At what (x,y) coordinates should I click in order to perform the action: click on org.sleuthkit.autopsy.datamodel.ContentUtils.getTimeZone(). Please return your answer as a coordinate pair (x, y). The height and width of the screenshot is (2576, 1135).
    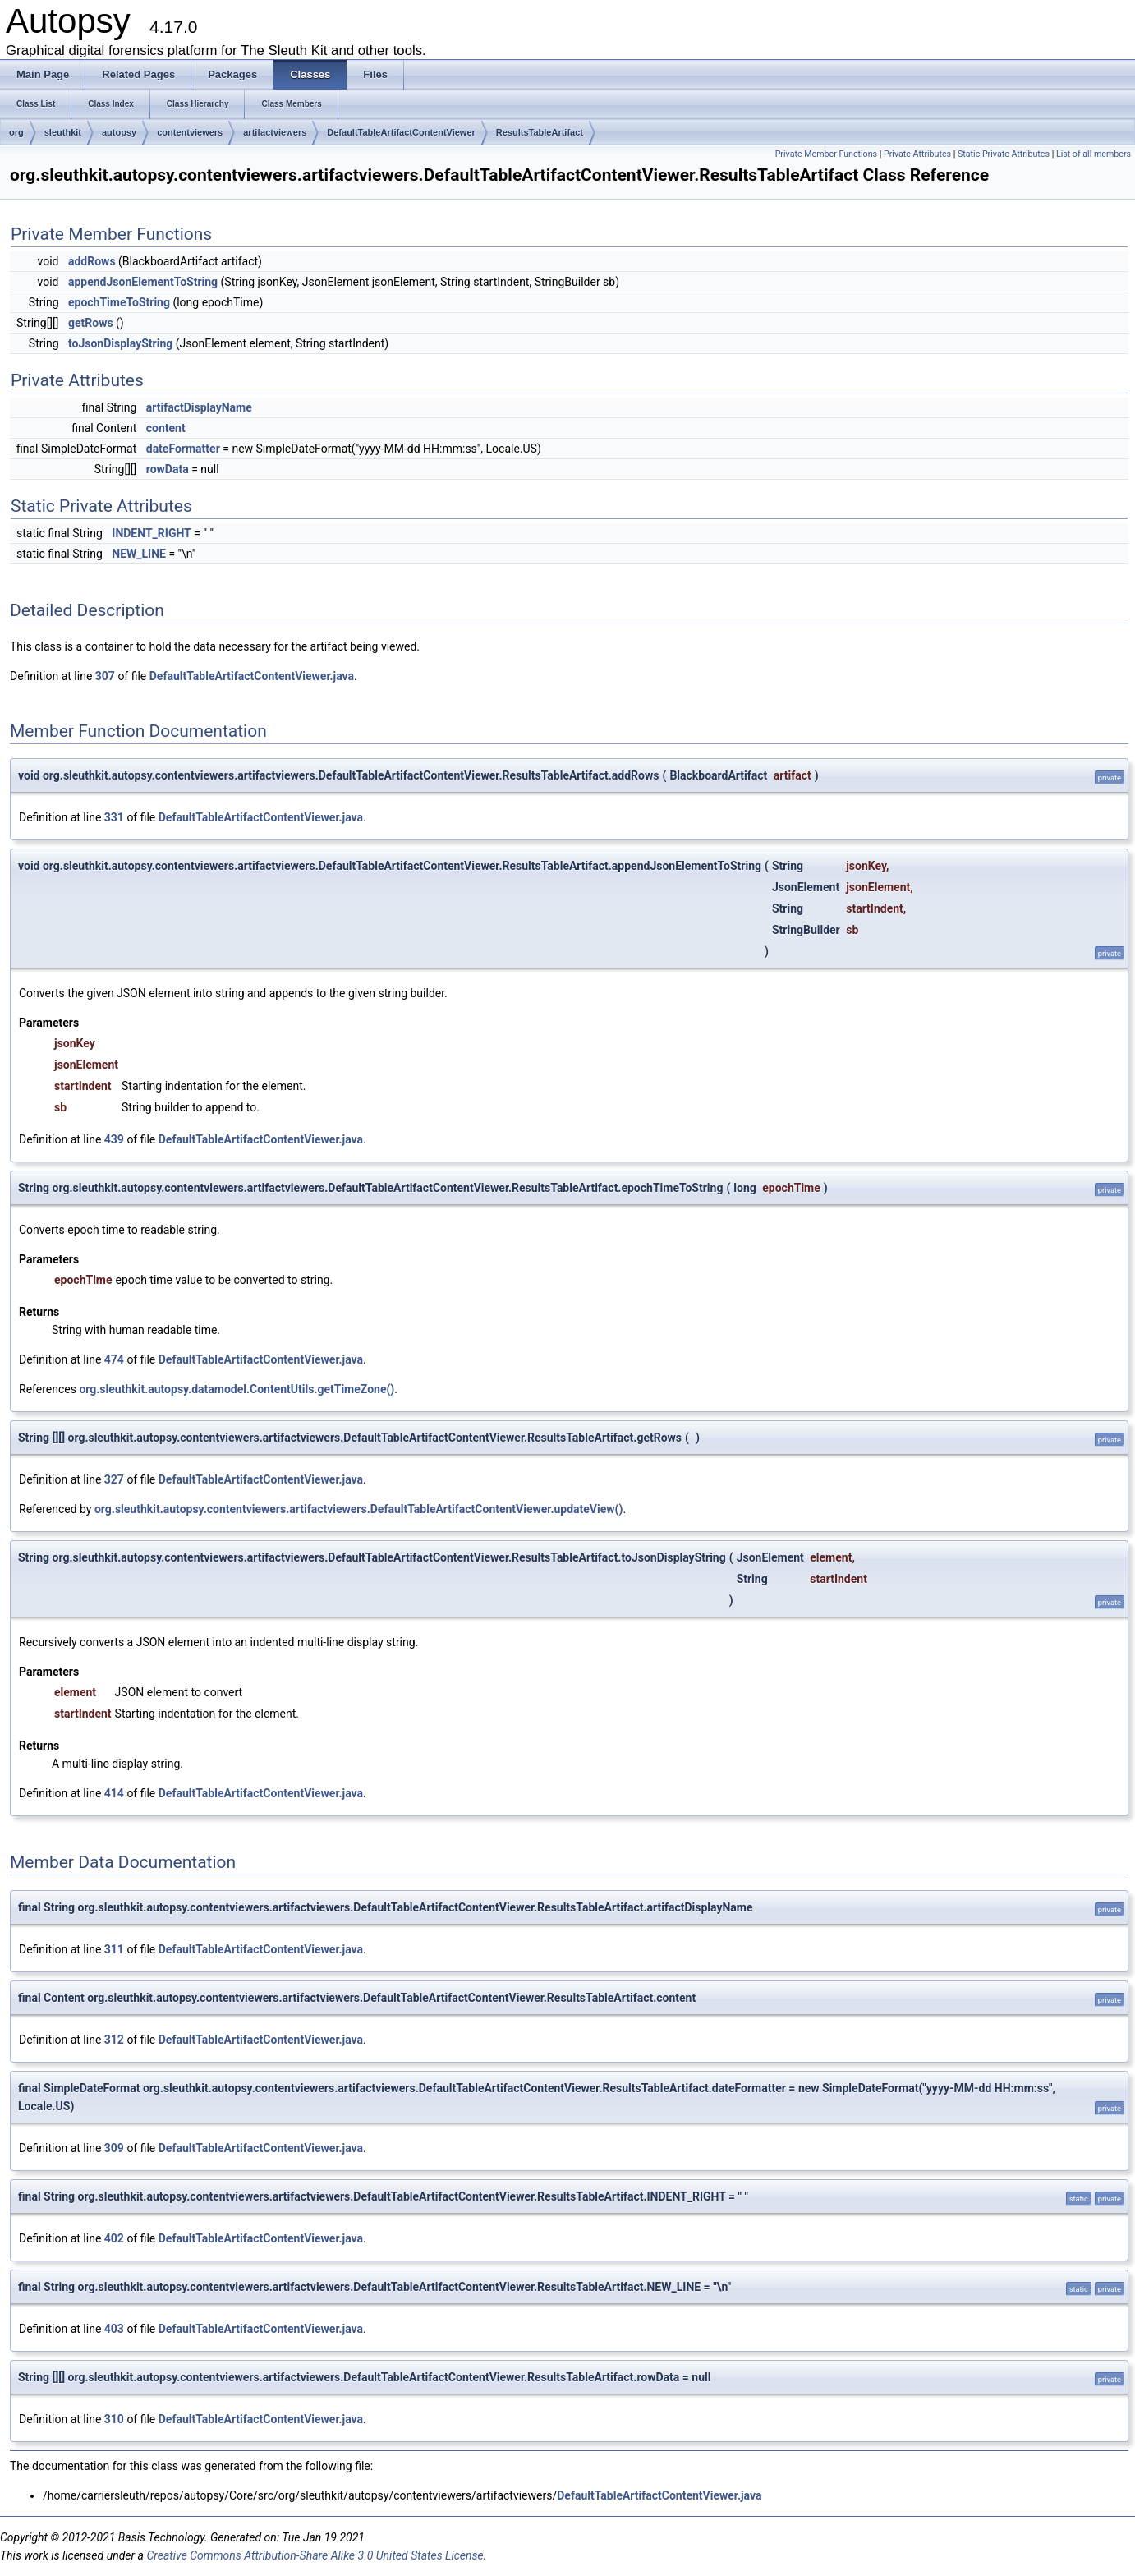
    Looking at the image, I should click on (236, 1389).